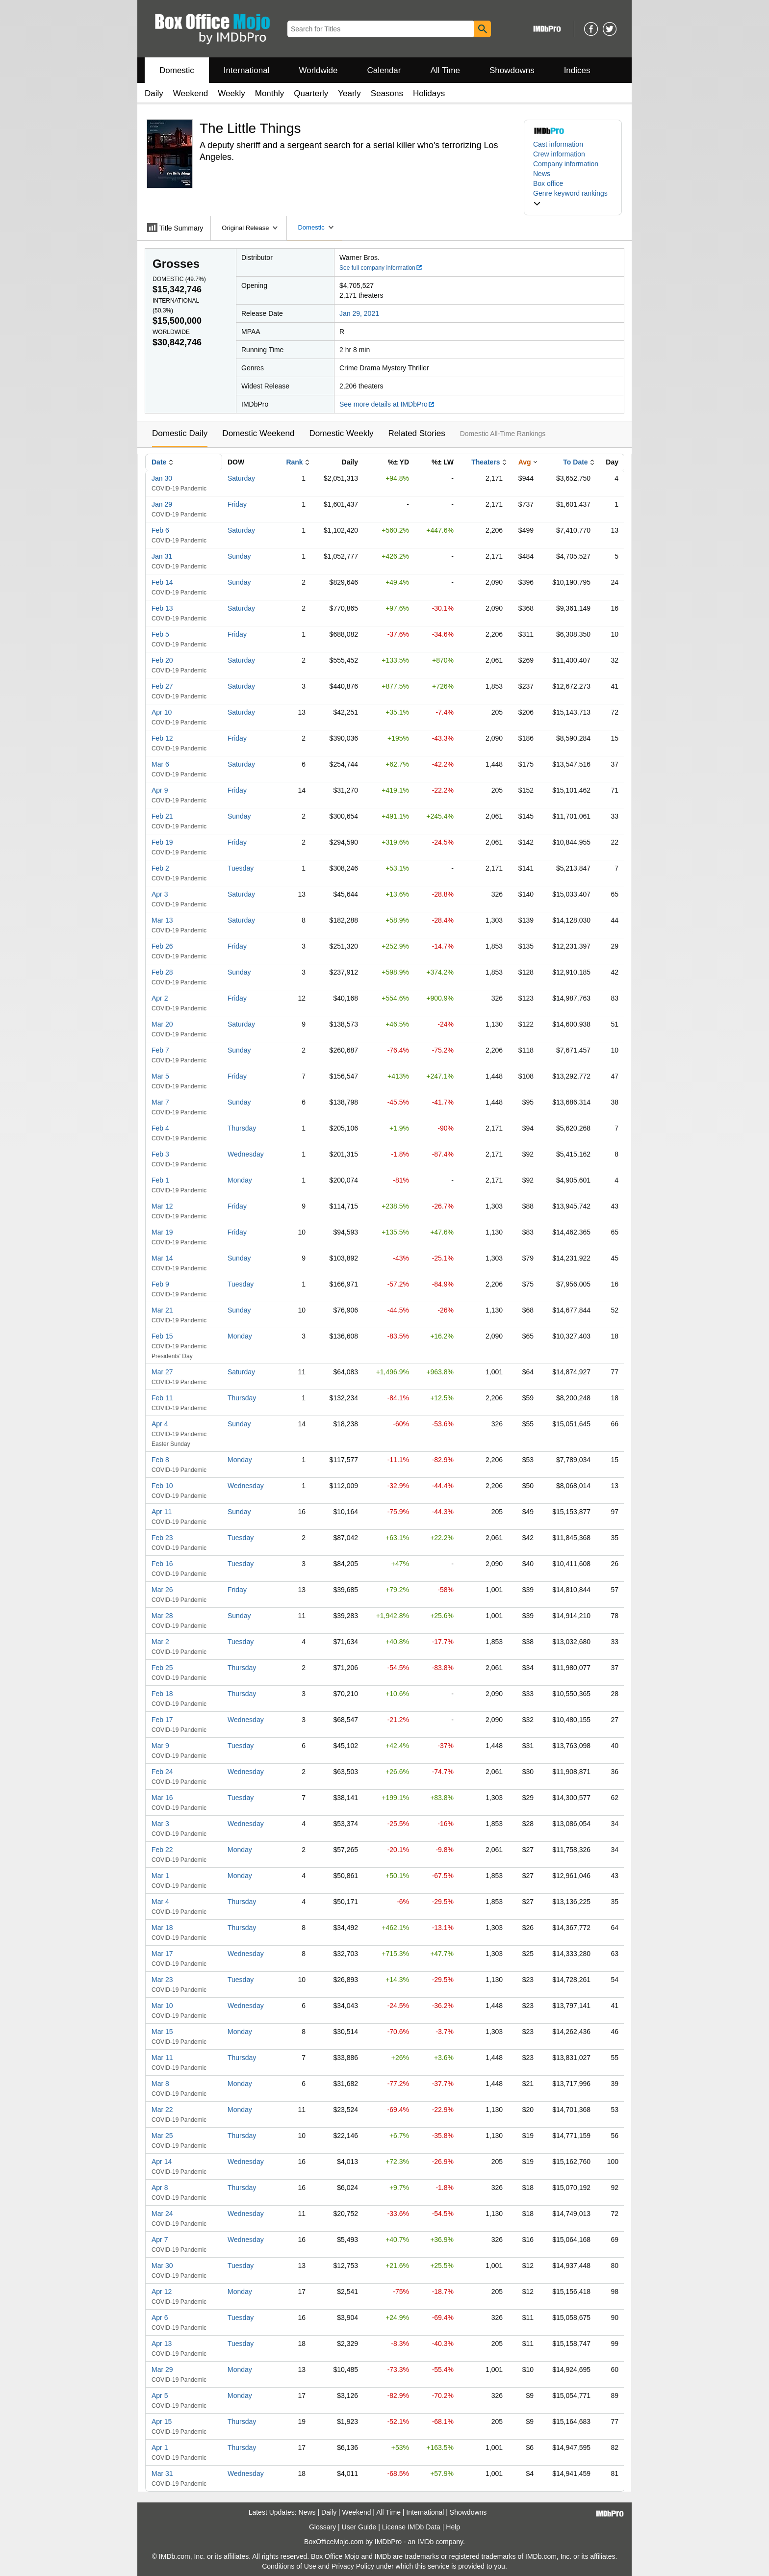 The width and height of the screenshot is (769, 2576). Describe the element at coordinates (349, 93) in the screenshot. I see `Yearly` at that location.